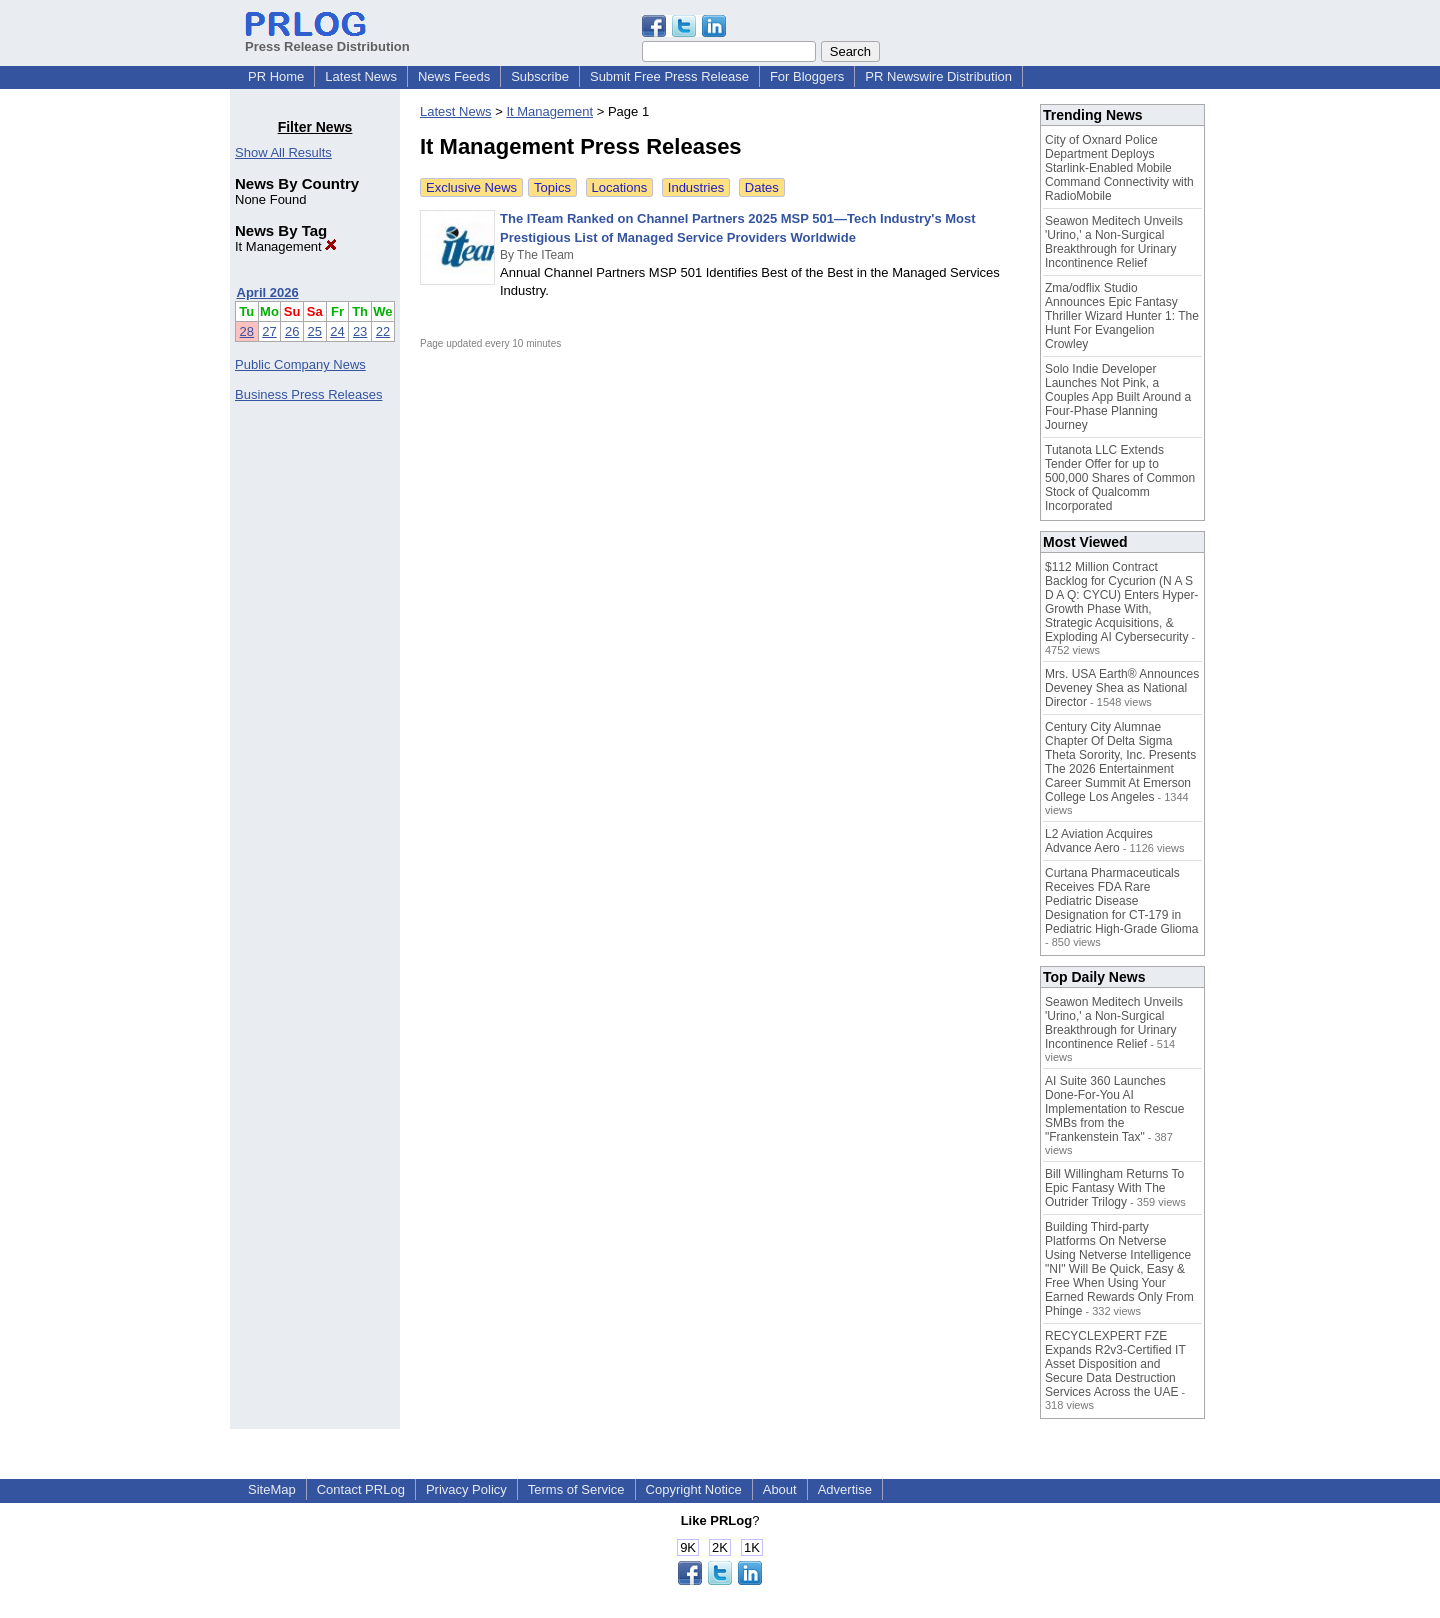  Describe the element at coordinates (361, 1489) in the screenshot. I see `Contact PRLog` at that location.